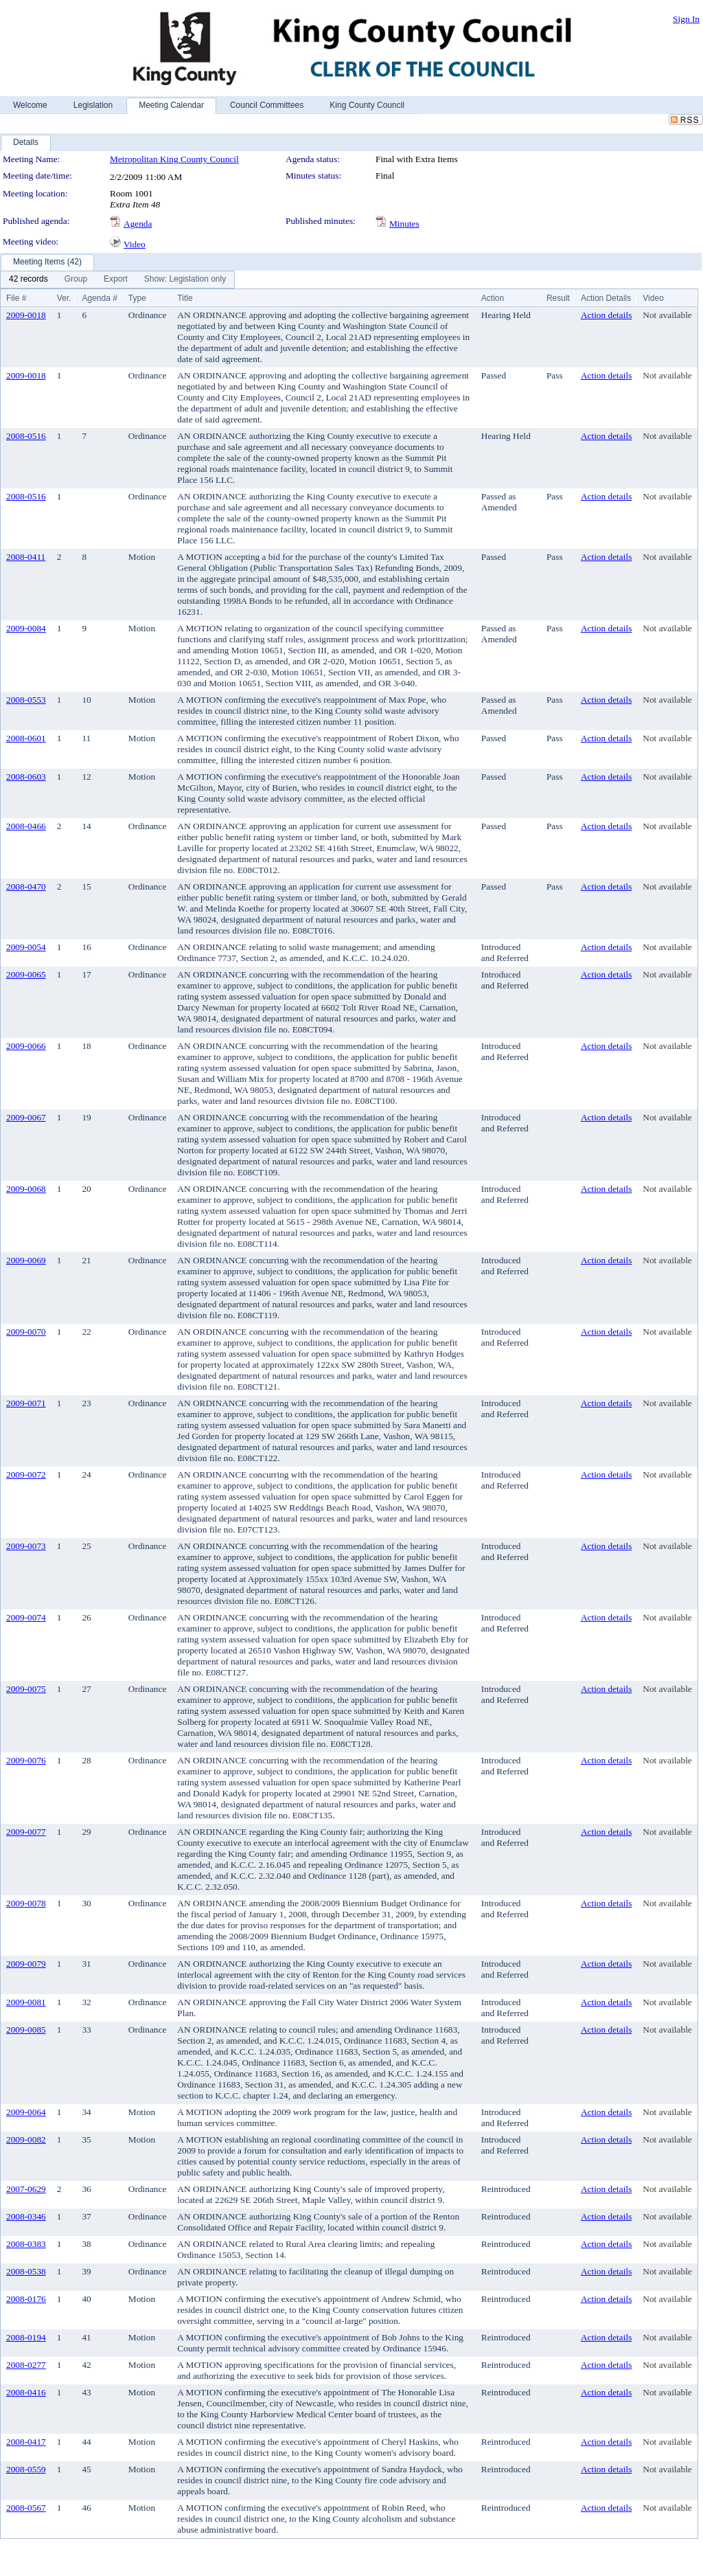 Image resolution: width=703 pixels, height=2576 pixels. I want to click on 2009-0018, so click(26, 315).